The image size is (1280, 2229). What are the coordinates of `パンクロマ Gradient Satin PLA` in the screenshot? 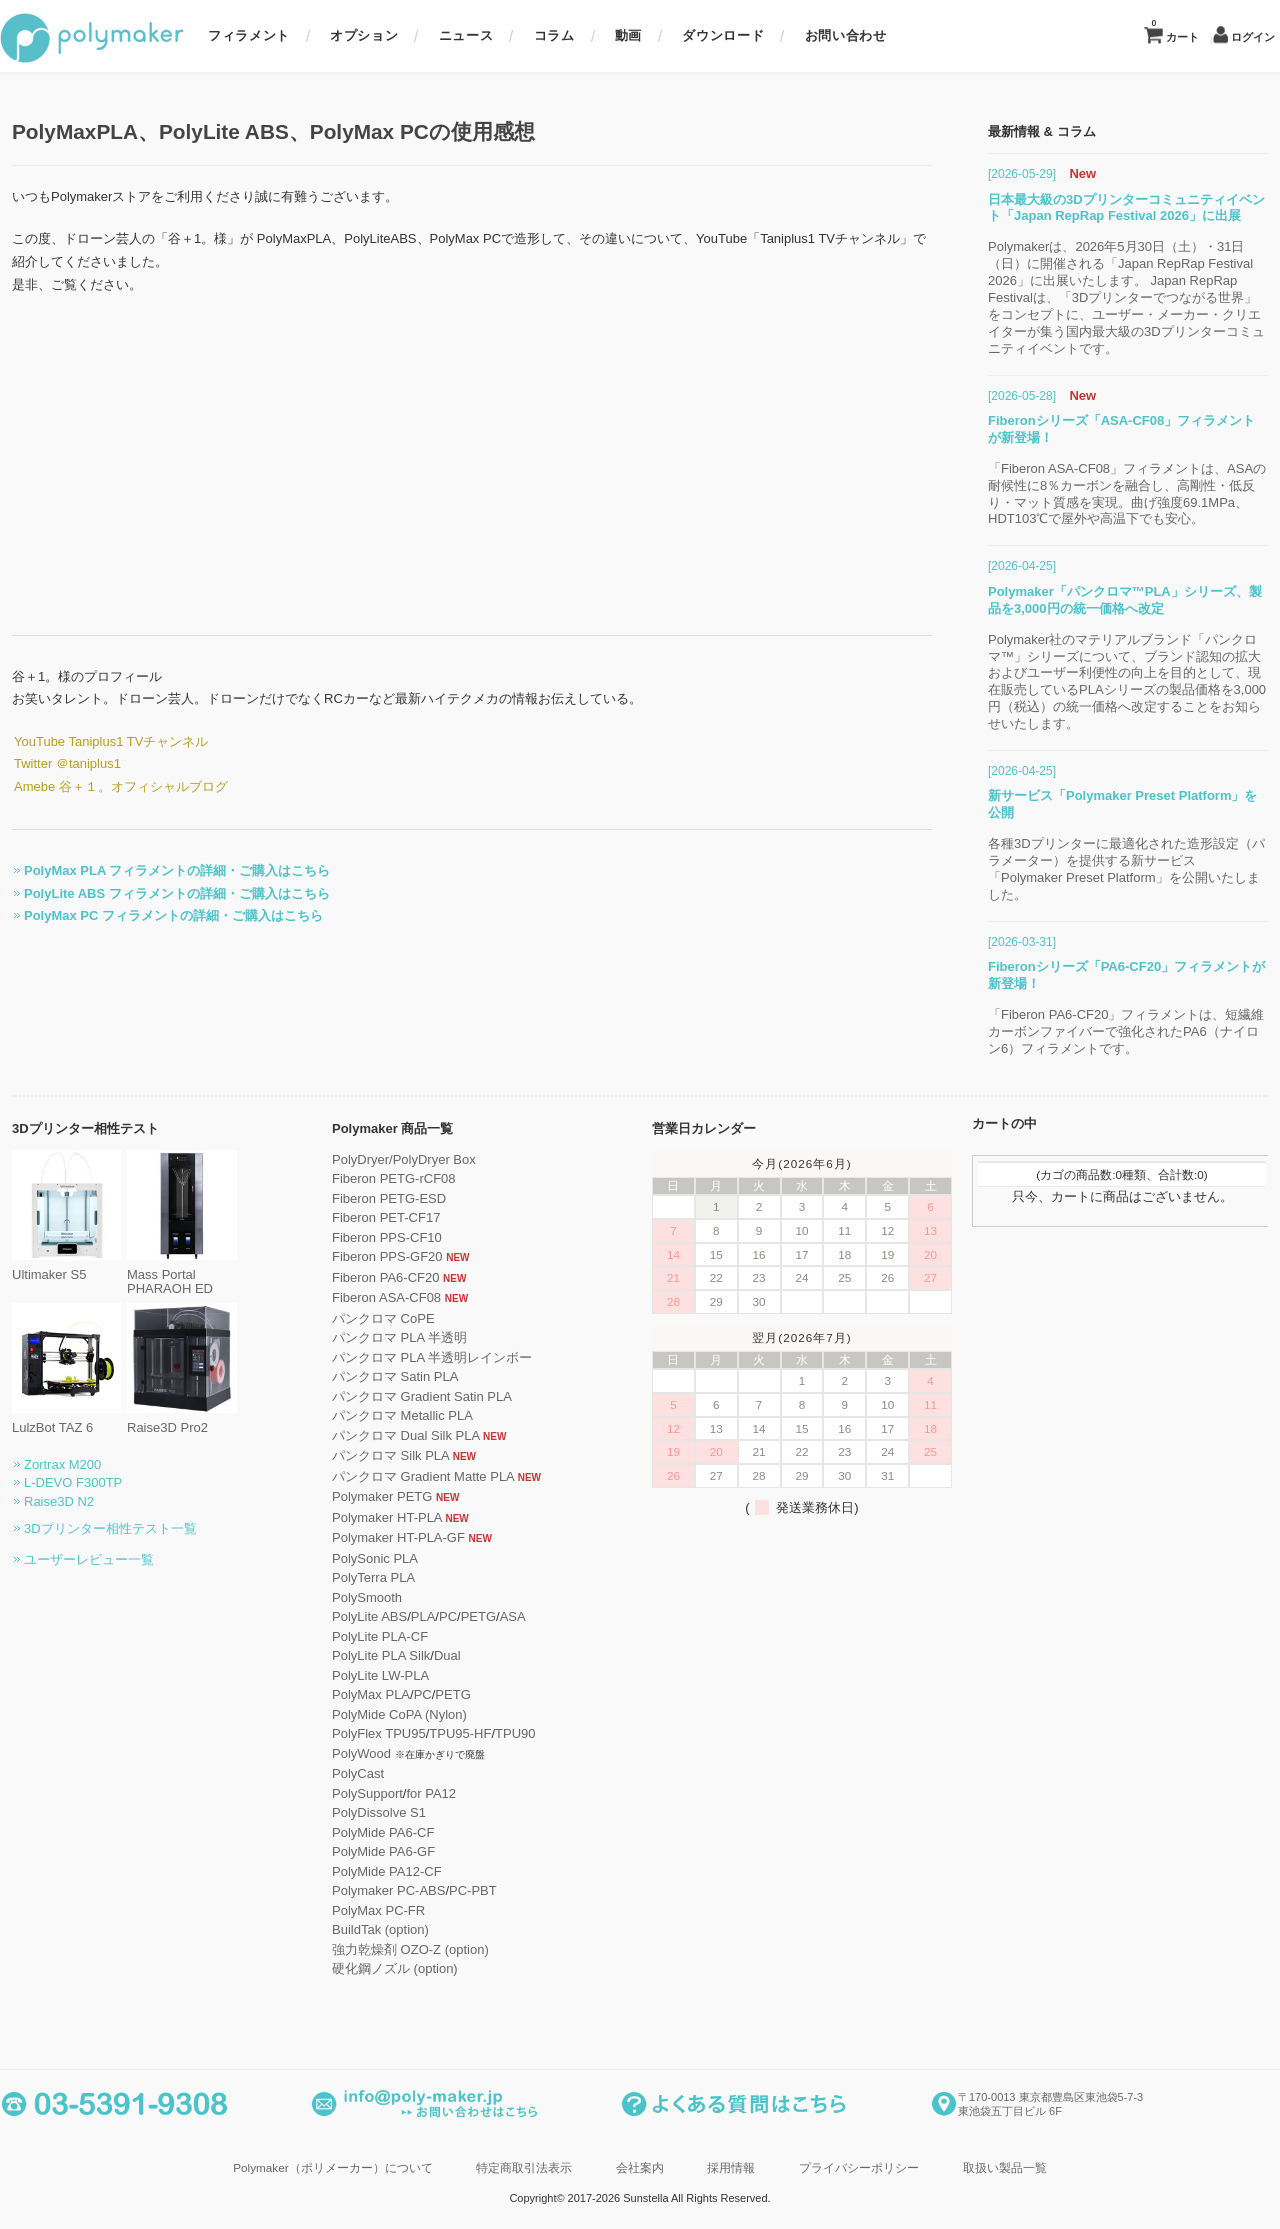 It's located at (410, 1396).